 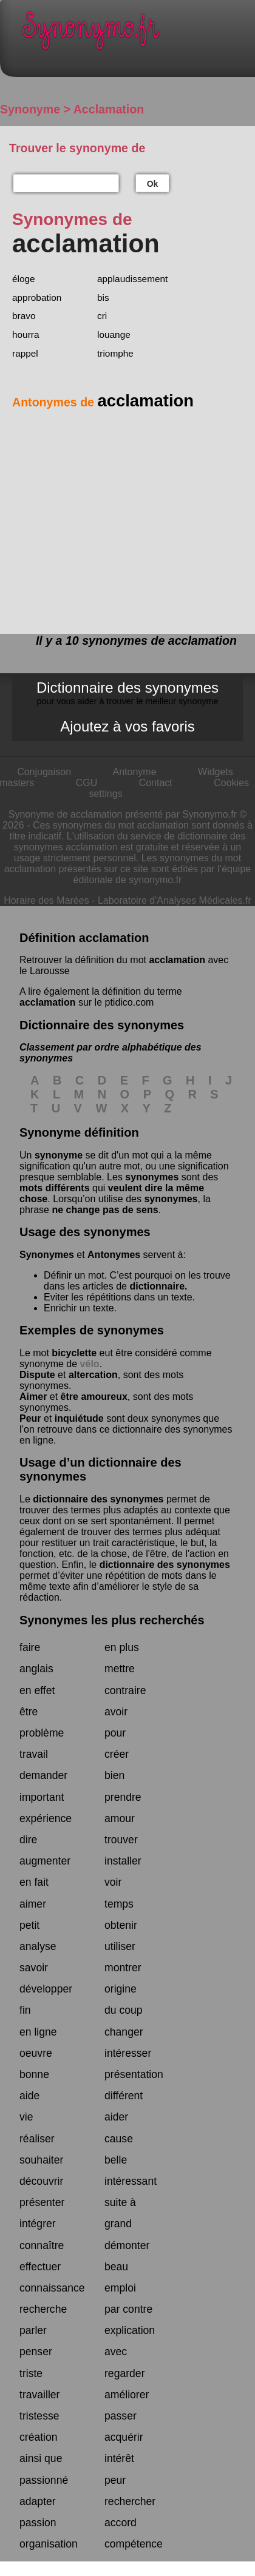 I want to click on recherche, so click(x=43, y=2309).